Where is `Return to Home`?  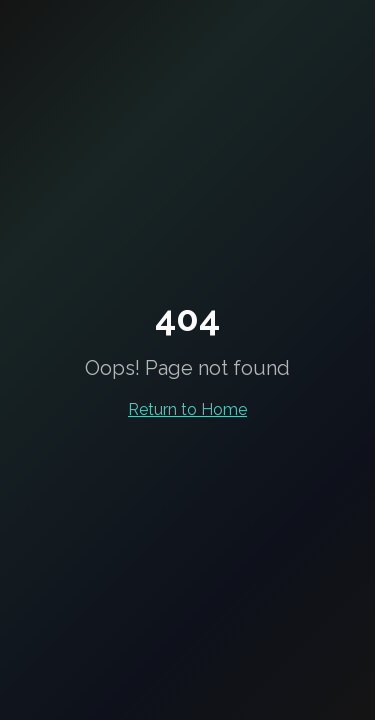 Return to Home is located at coordinates (187, 409).